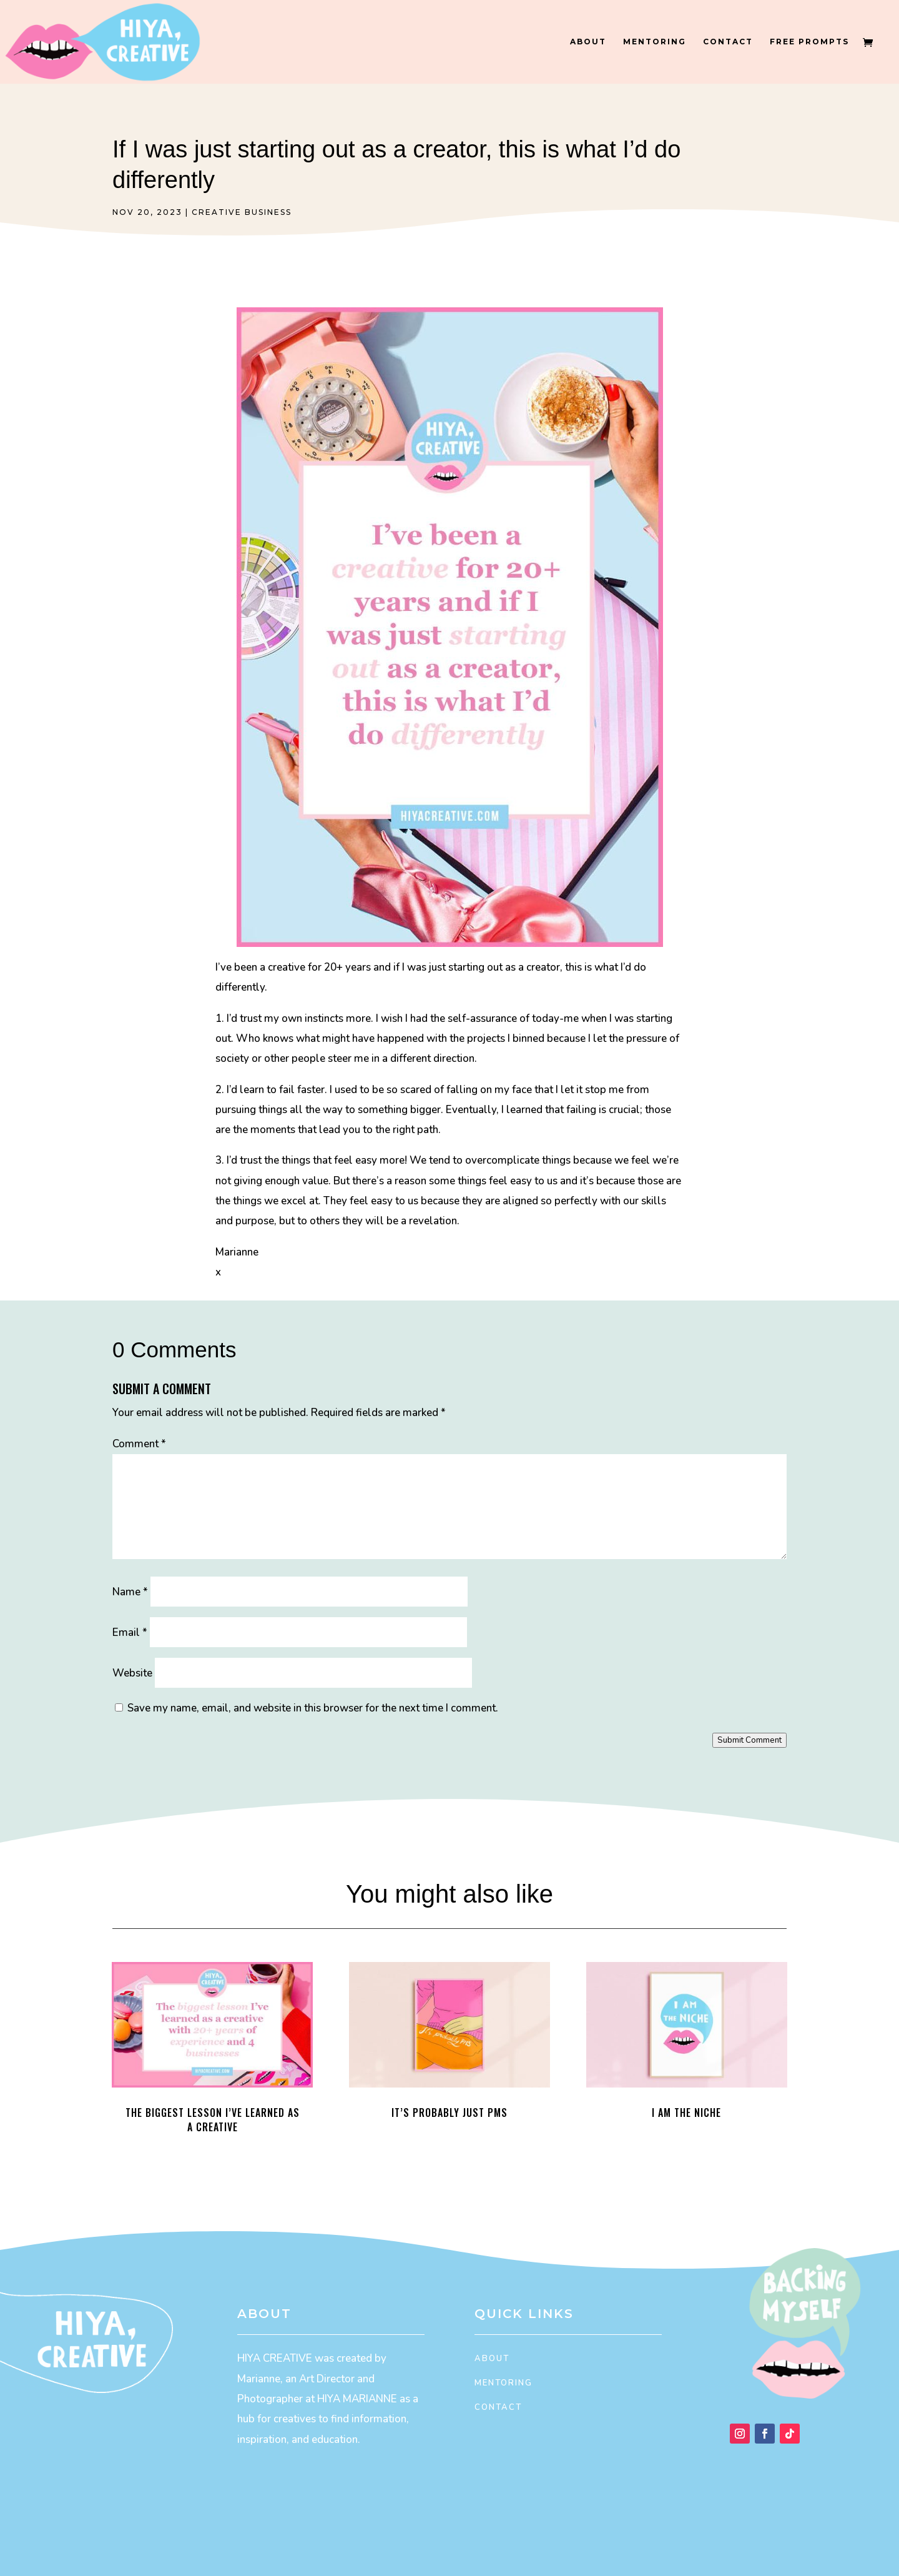 The height and width of the screenshot is (2576, 899). Describe the element at coordinates (132, 1673) in the screenshot. I see `Website` at that location.